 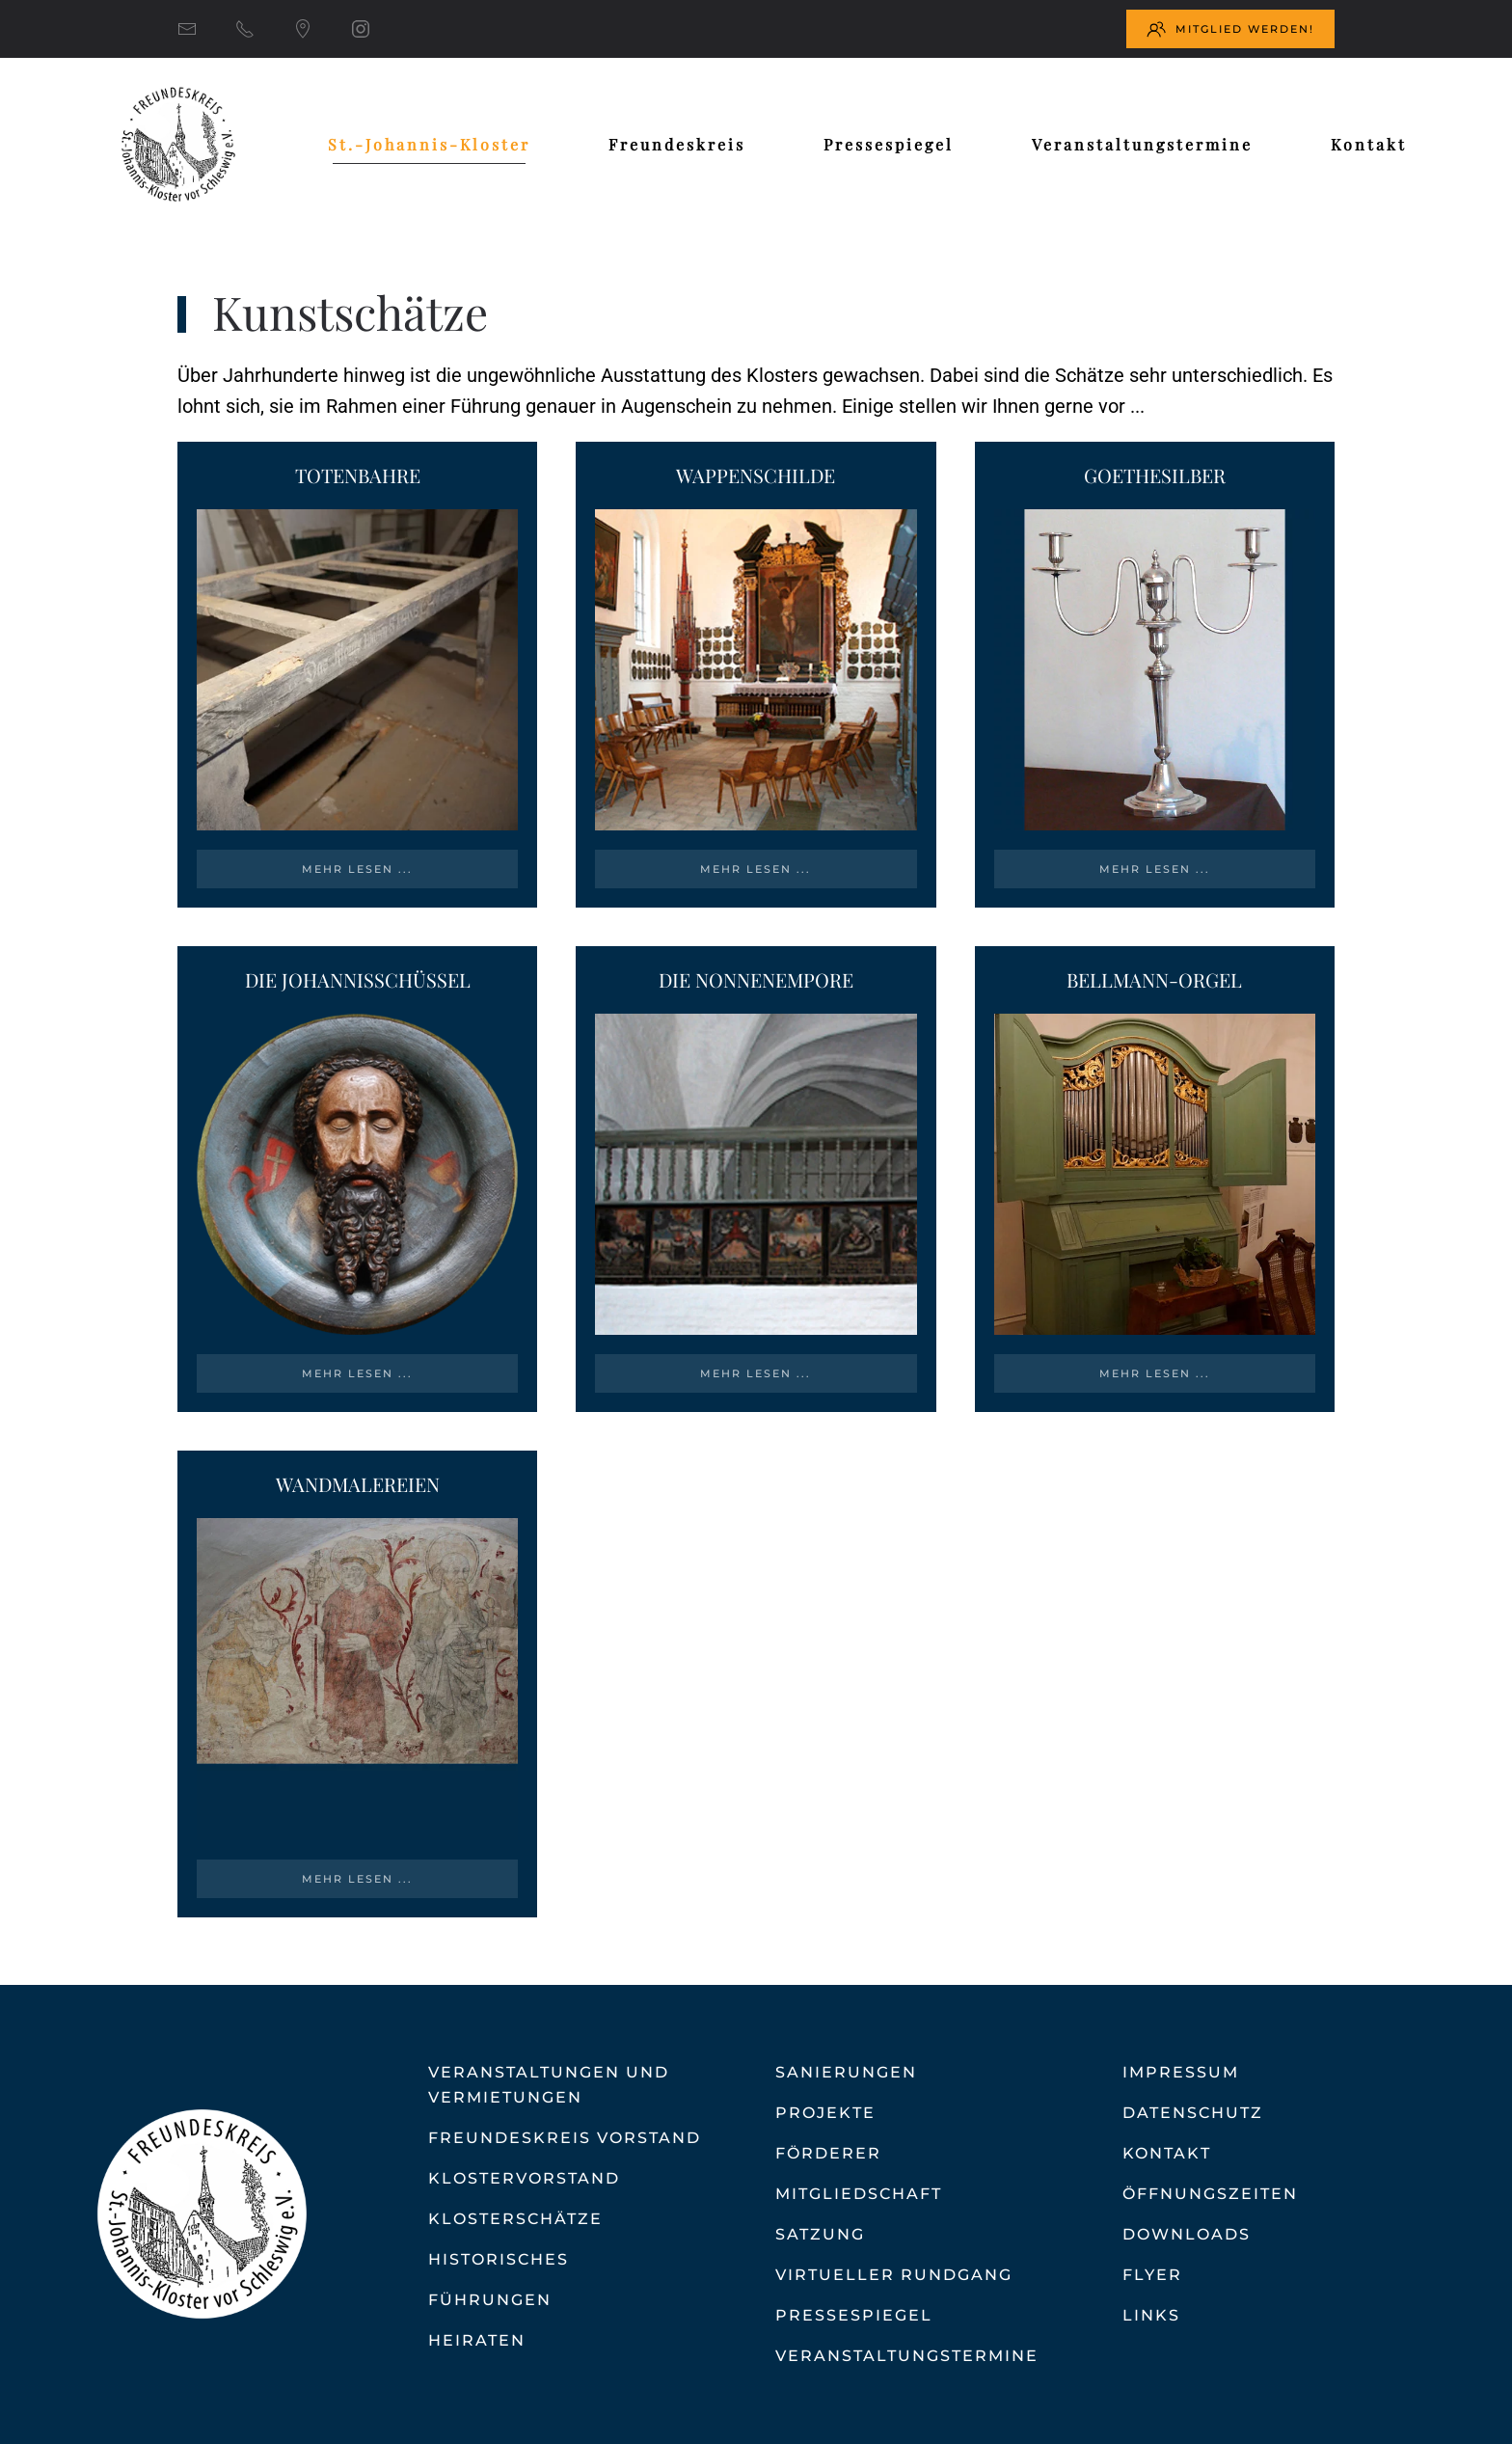 I want to click on Klosterschätze, so click(x=515, y=2219).